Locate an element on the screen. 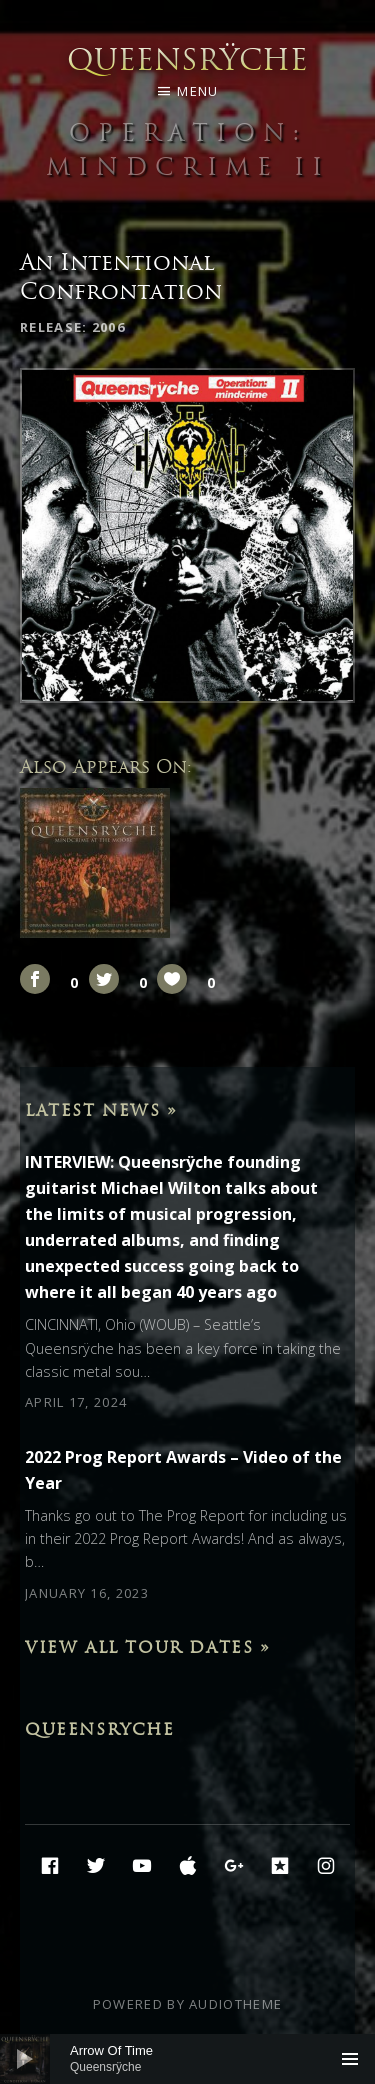 The width and height of the screenshot is (375, 2084). Menu is located at coordinates (197, 91).